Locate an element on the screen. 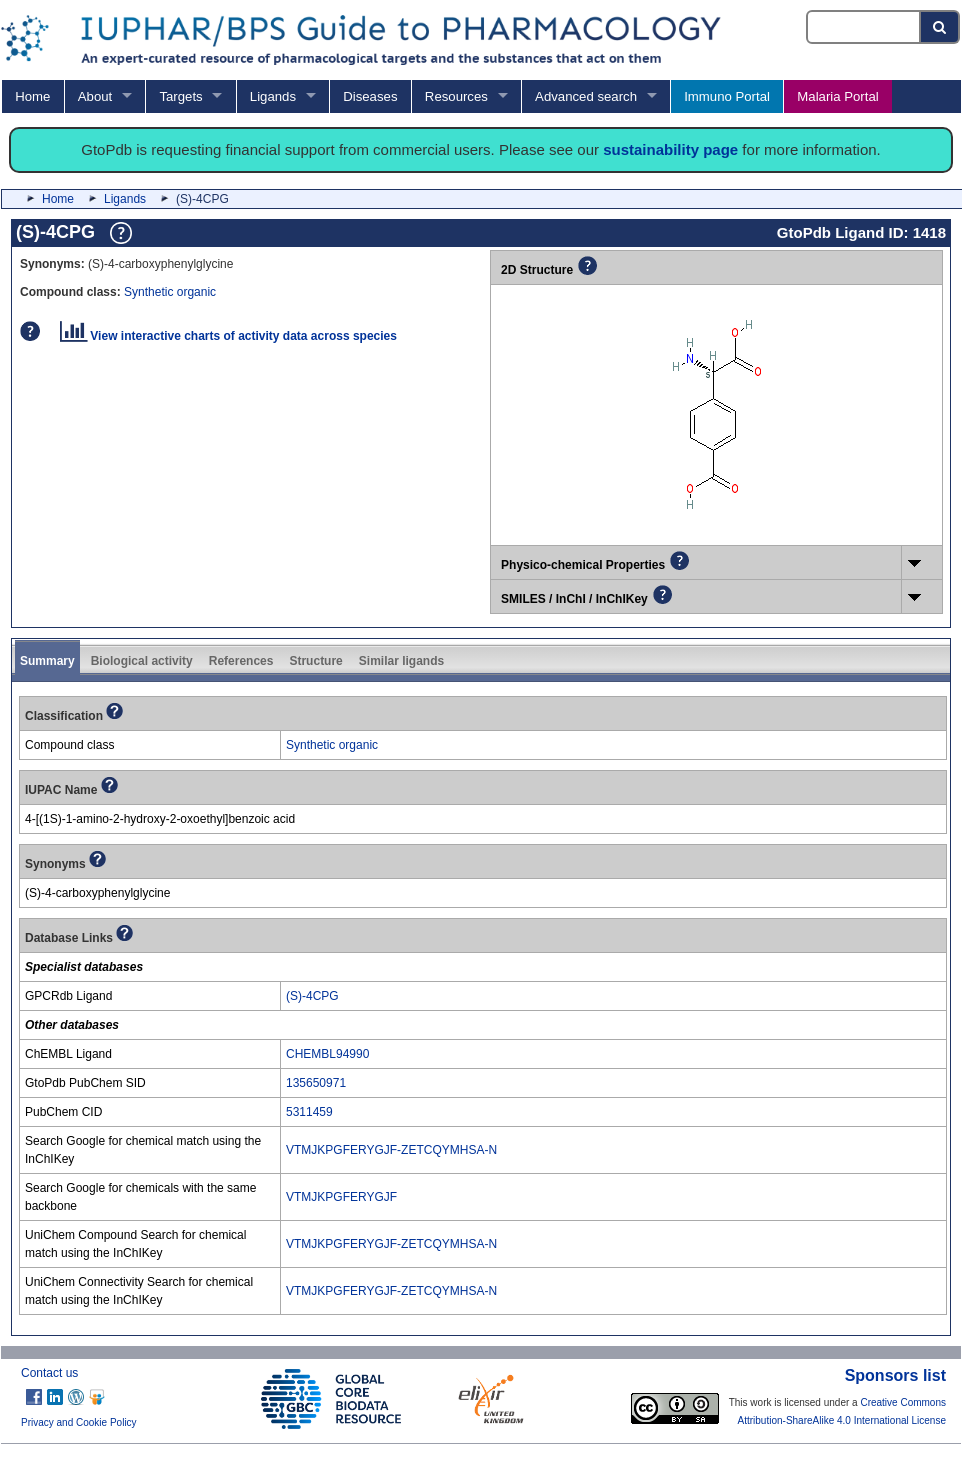 The width and height of the screenshot is (962, 1484). References is located at coordinates (241, 661).